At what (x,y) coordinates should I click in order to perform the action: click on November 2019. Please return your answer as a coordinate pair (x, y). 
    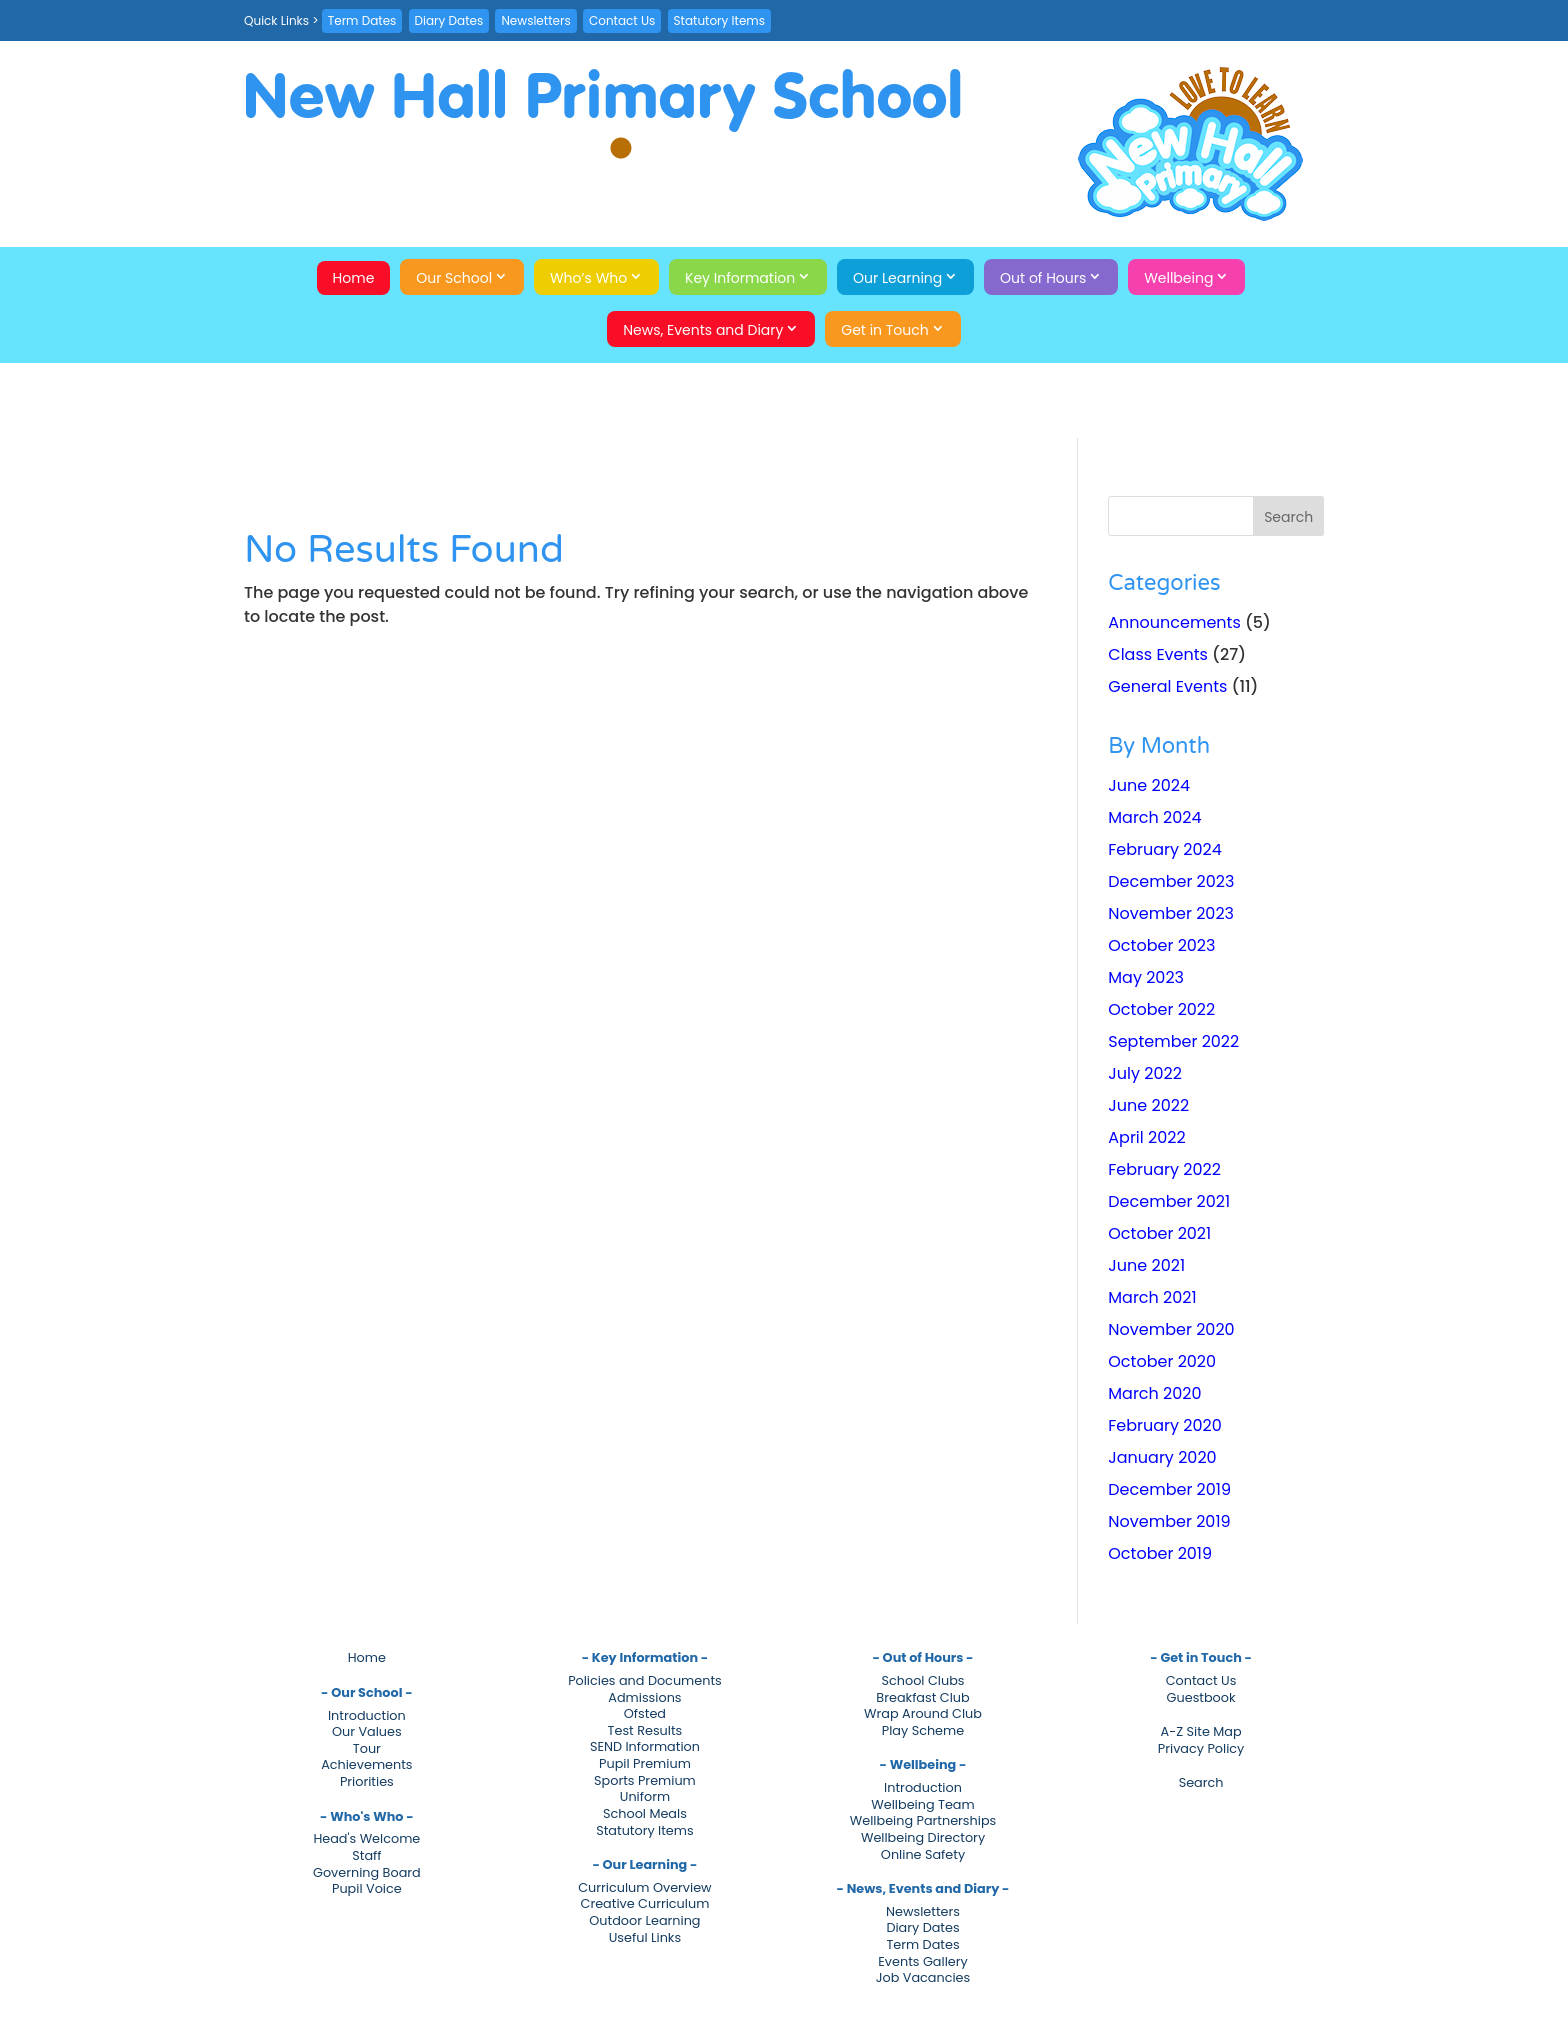
    Looking at the image, I should click on (1169, 1521).